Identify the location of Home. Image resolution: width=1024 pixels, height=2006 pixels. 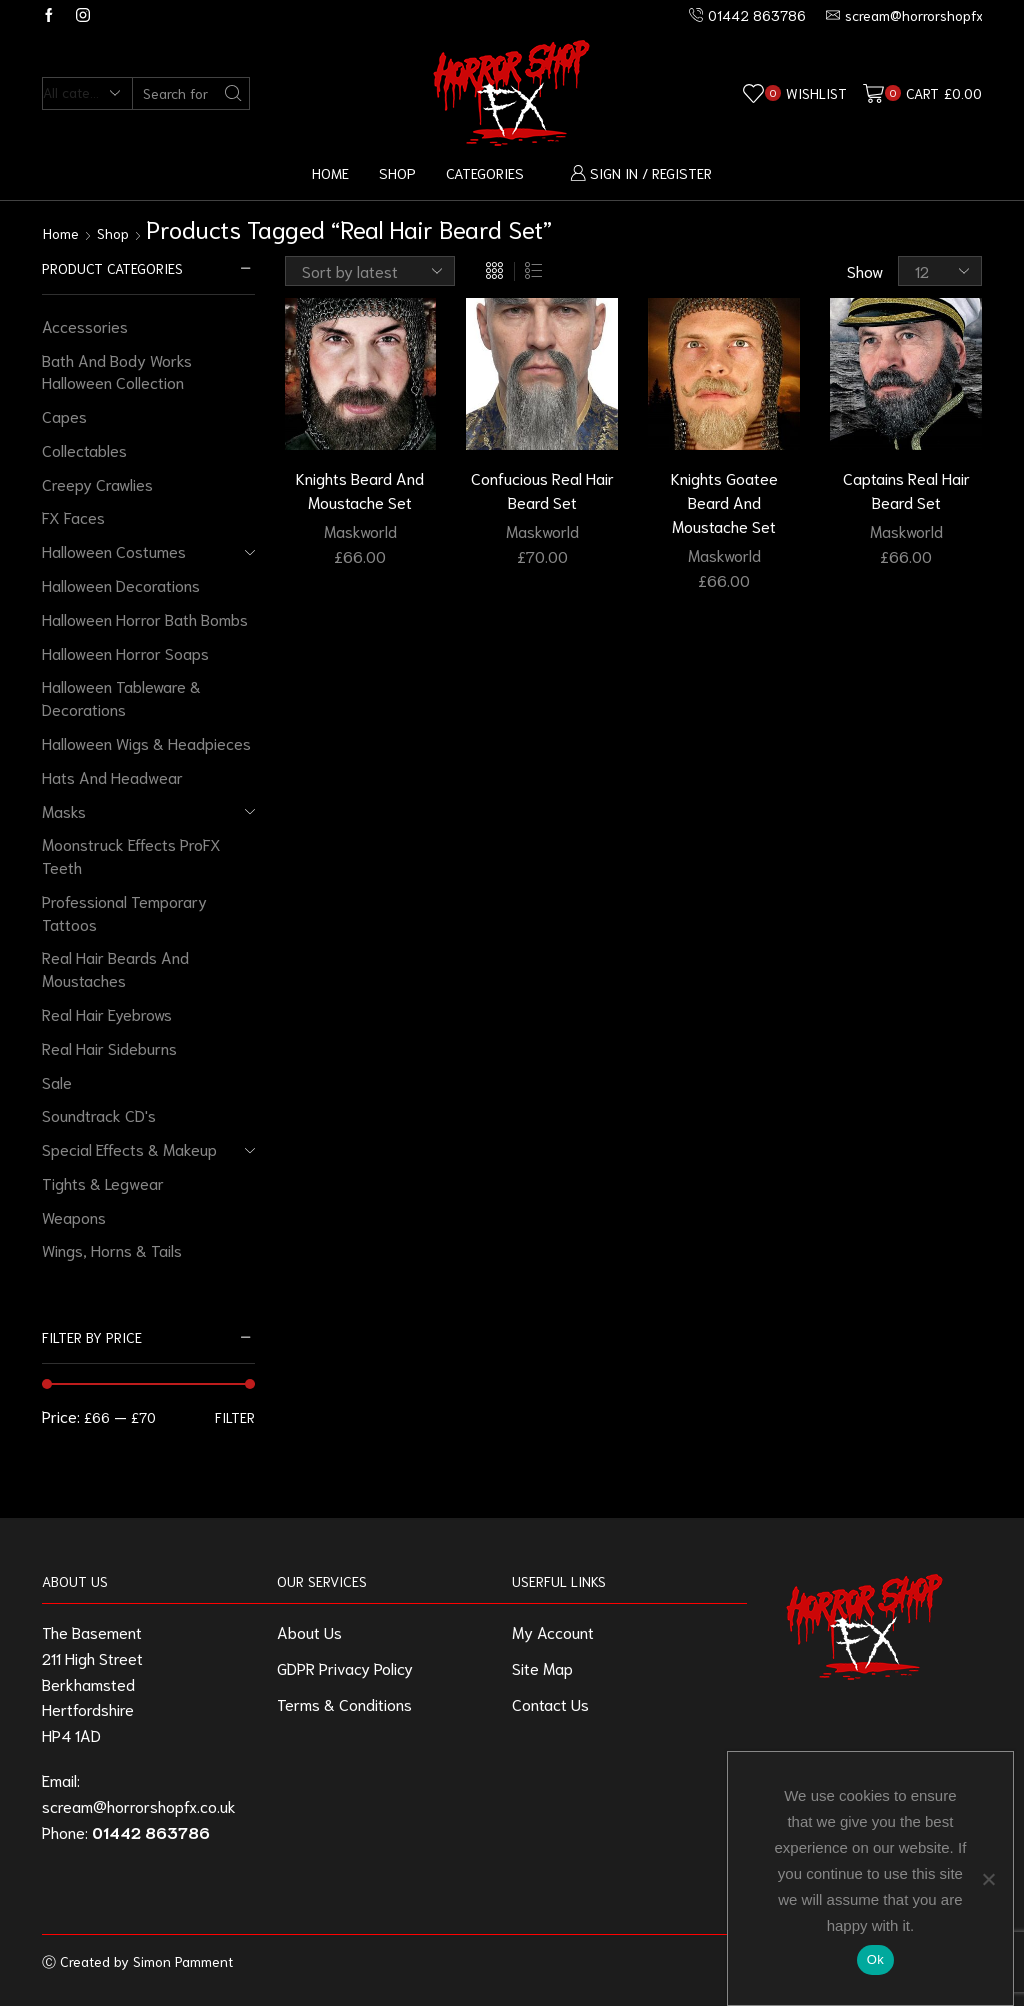
(330, 172).